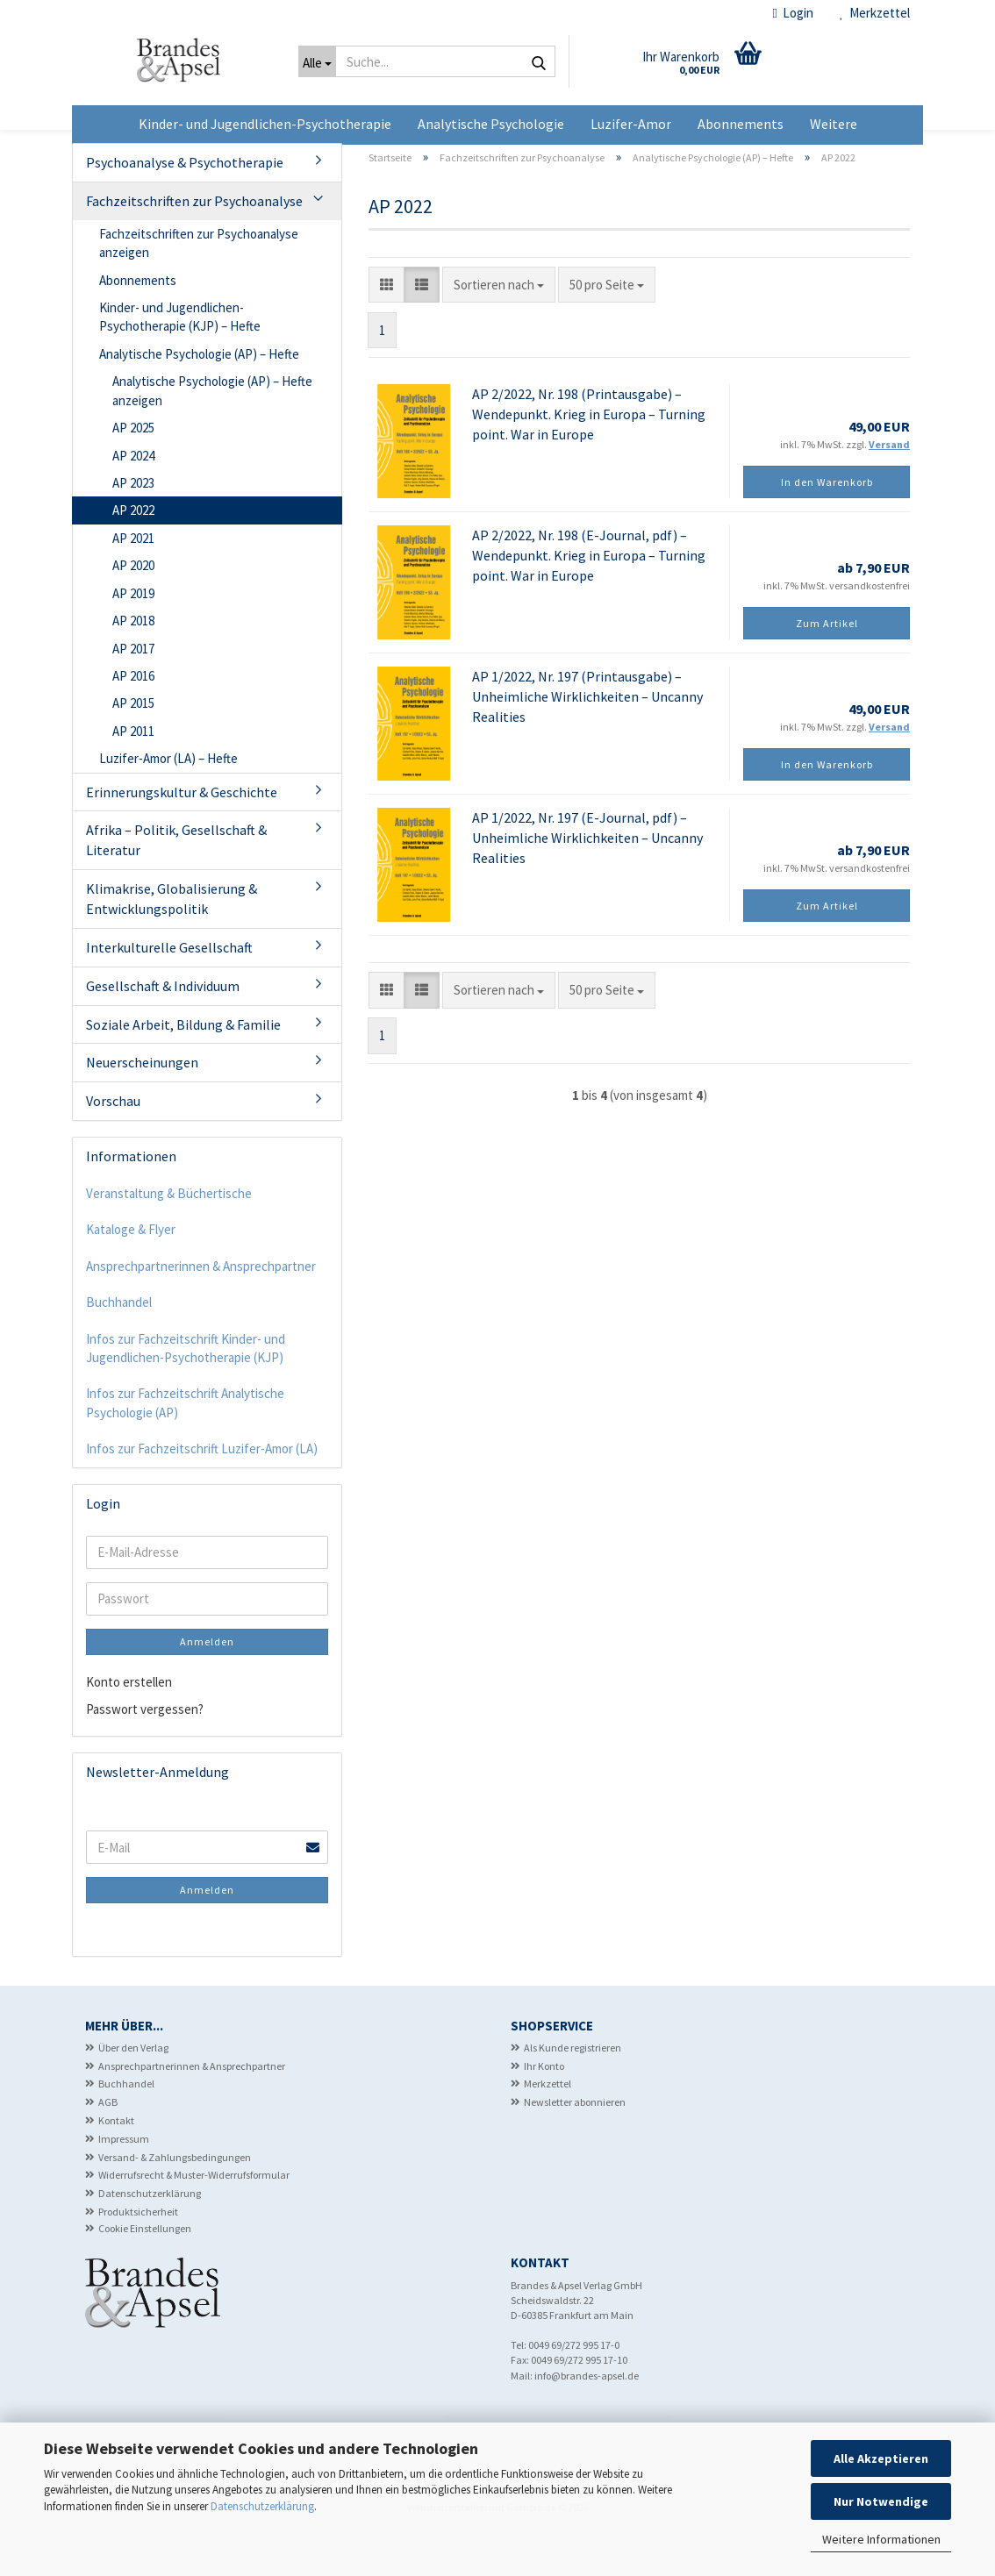 The height and width of the screenshot is (2576, 995). What do you see at coordinates (588, 460) in the screenshot?
I see `AP 2/2022, Nr. 198 (Printausgabe) – Wendepunkt. Krieg in Europa – Turning point. War in Europe` at bounding box center [588, 460].